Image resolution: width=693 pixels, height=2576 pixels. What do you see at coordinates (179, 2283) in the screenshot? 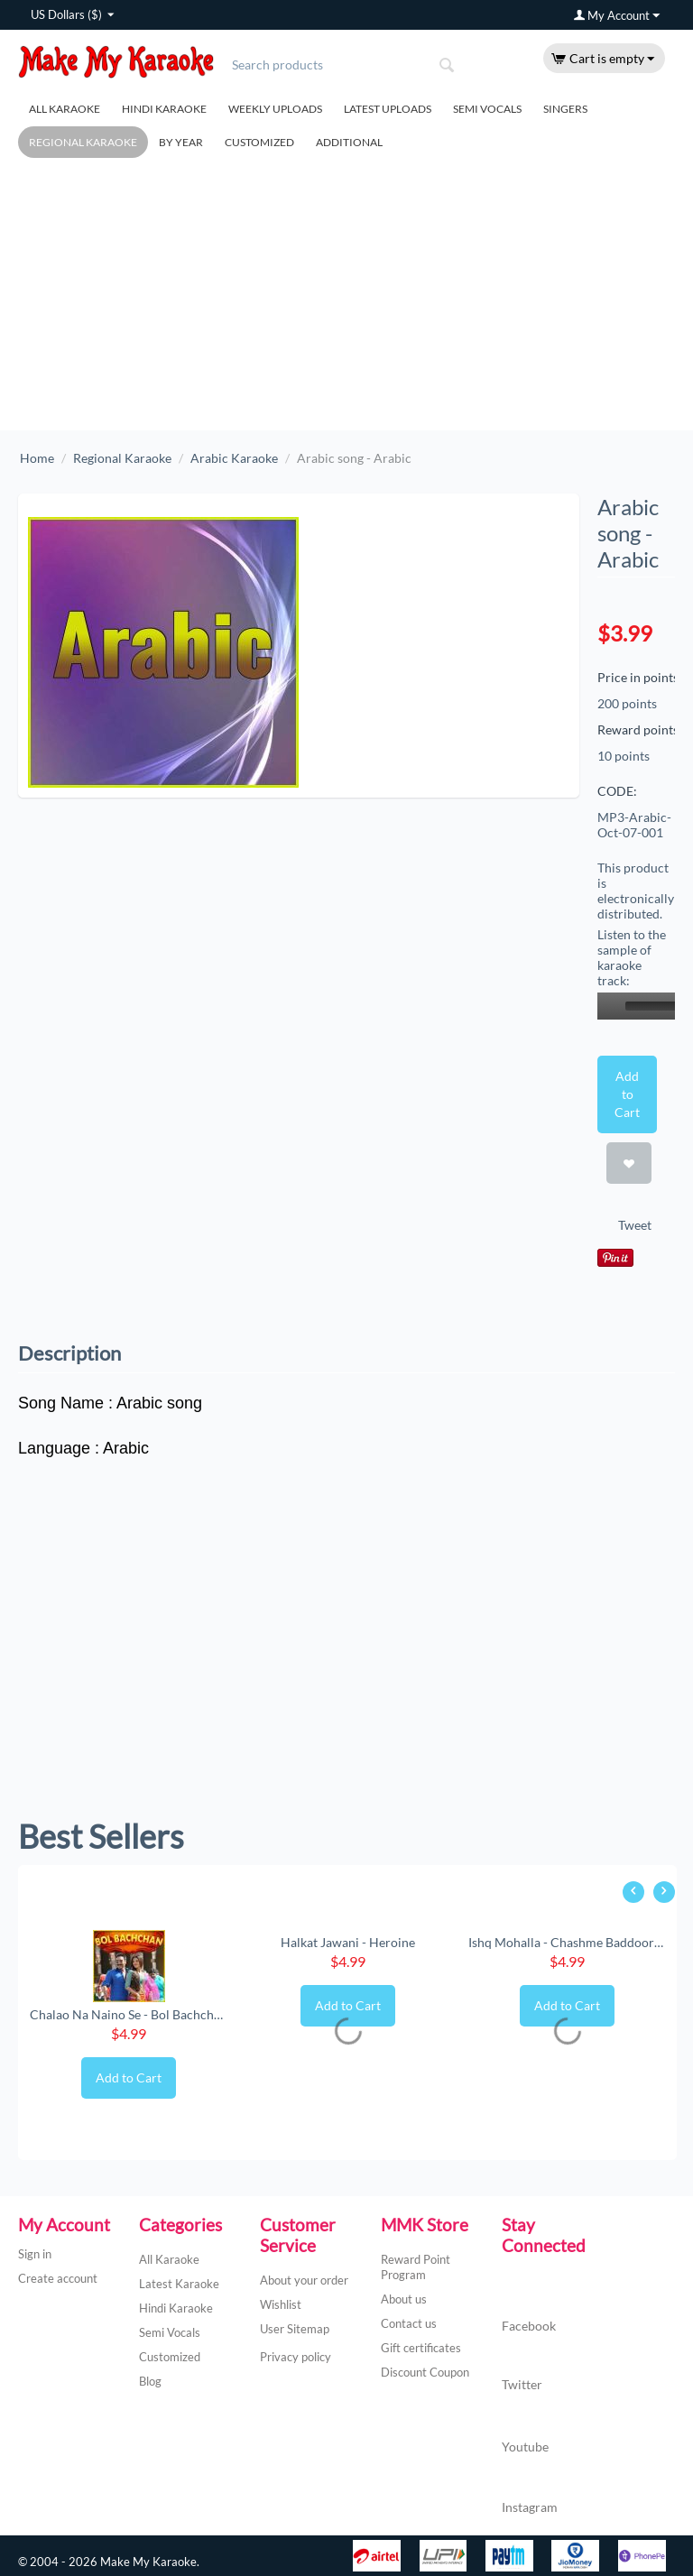
I see `Latest Karaoke` at bounding box center [179, 2283].